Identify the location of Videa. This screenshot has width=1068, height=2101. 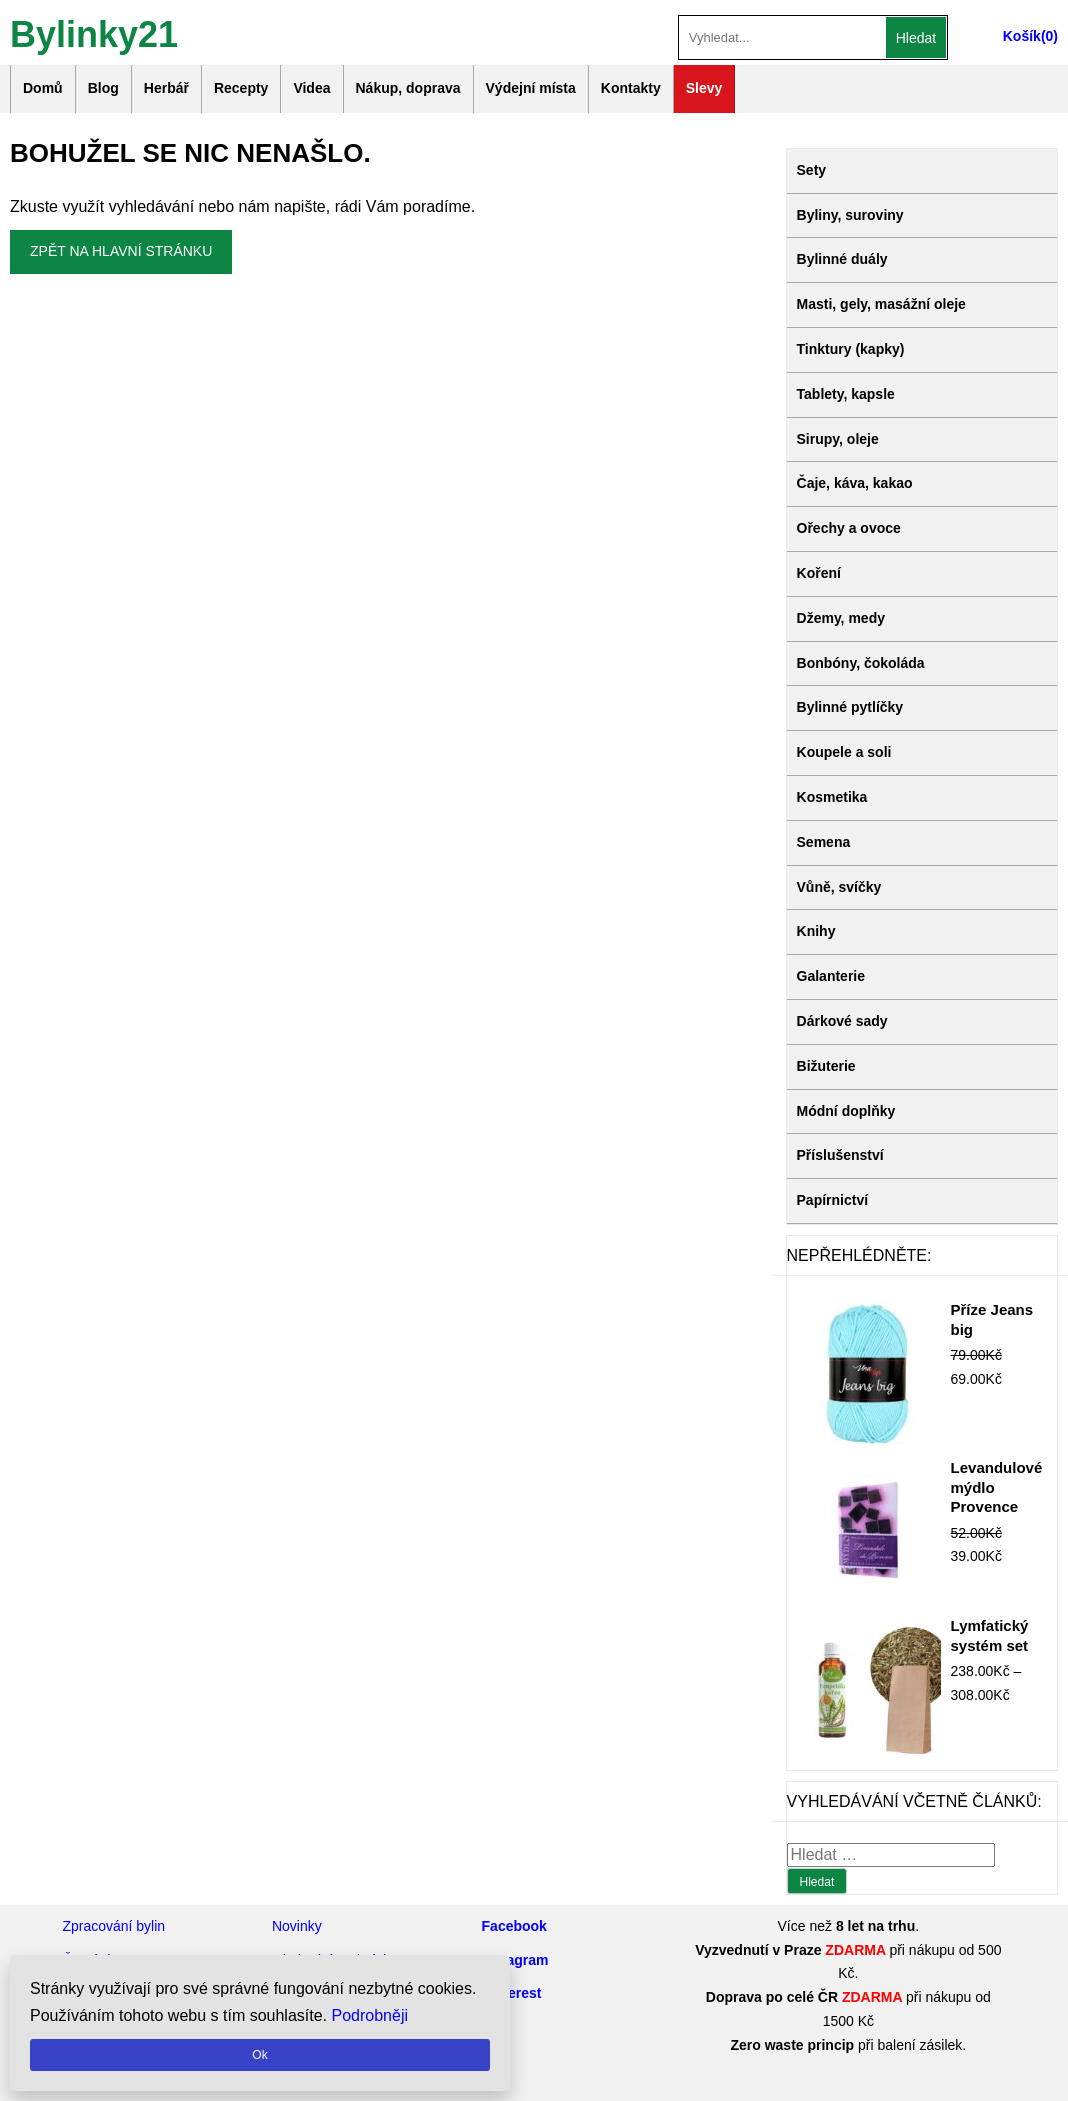
(311, 88).